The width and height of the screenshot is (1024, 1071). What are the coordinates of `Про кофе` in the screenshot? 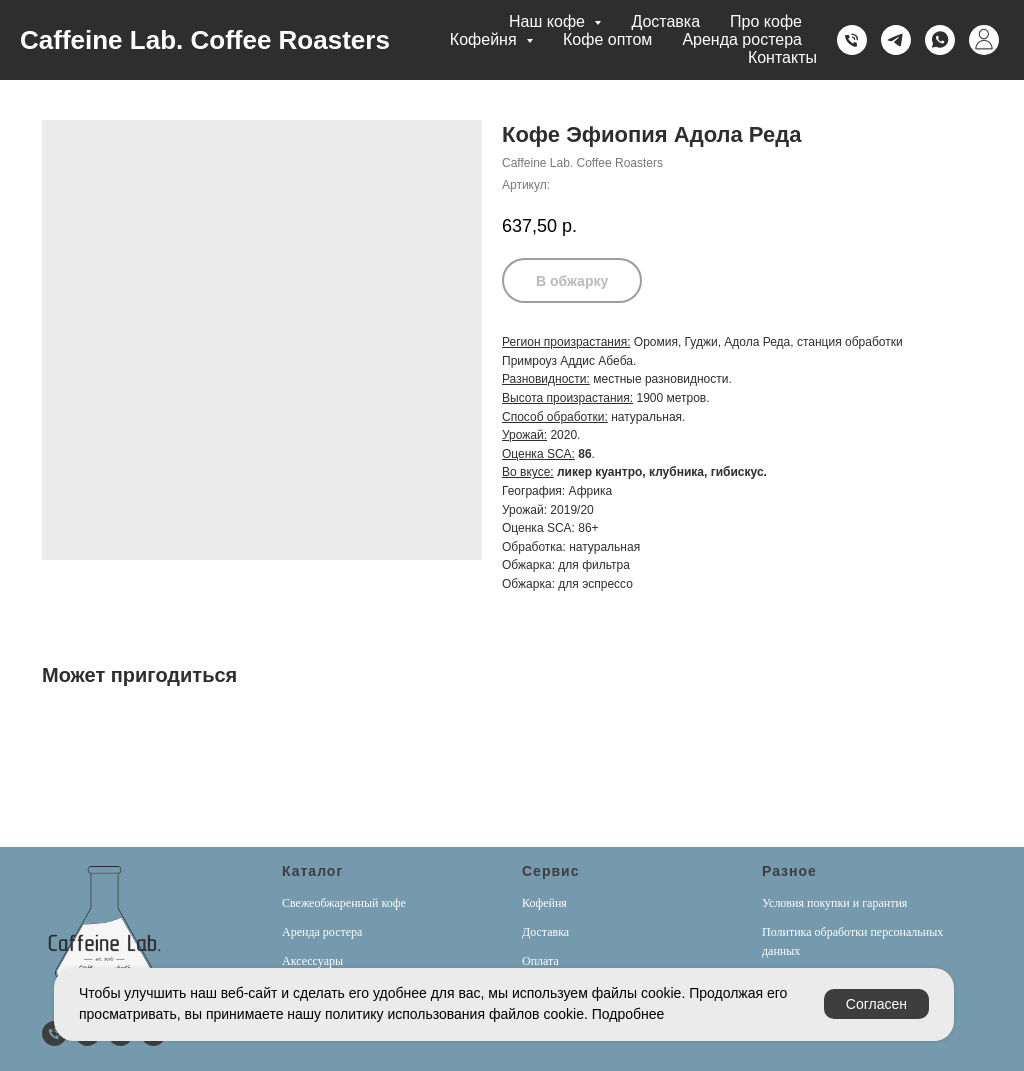 It's located at (766, 21).